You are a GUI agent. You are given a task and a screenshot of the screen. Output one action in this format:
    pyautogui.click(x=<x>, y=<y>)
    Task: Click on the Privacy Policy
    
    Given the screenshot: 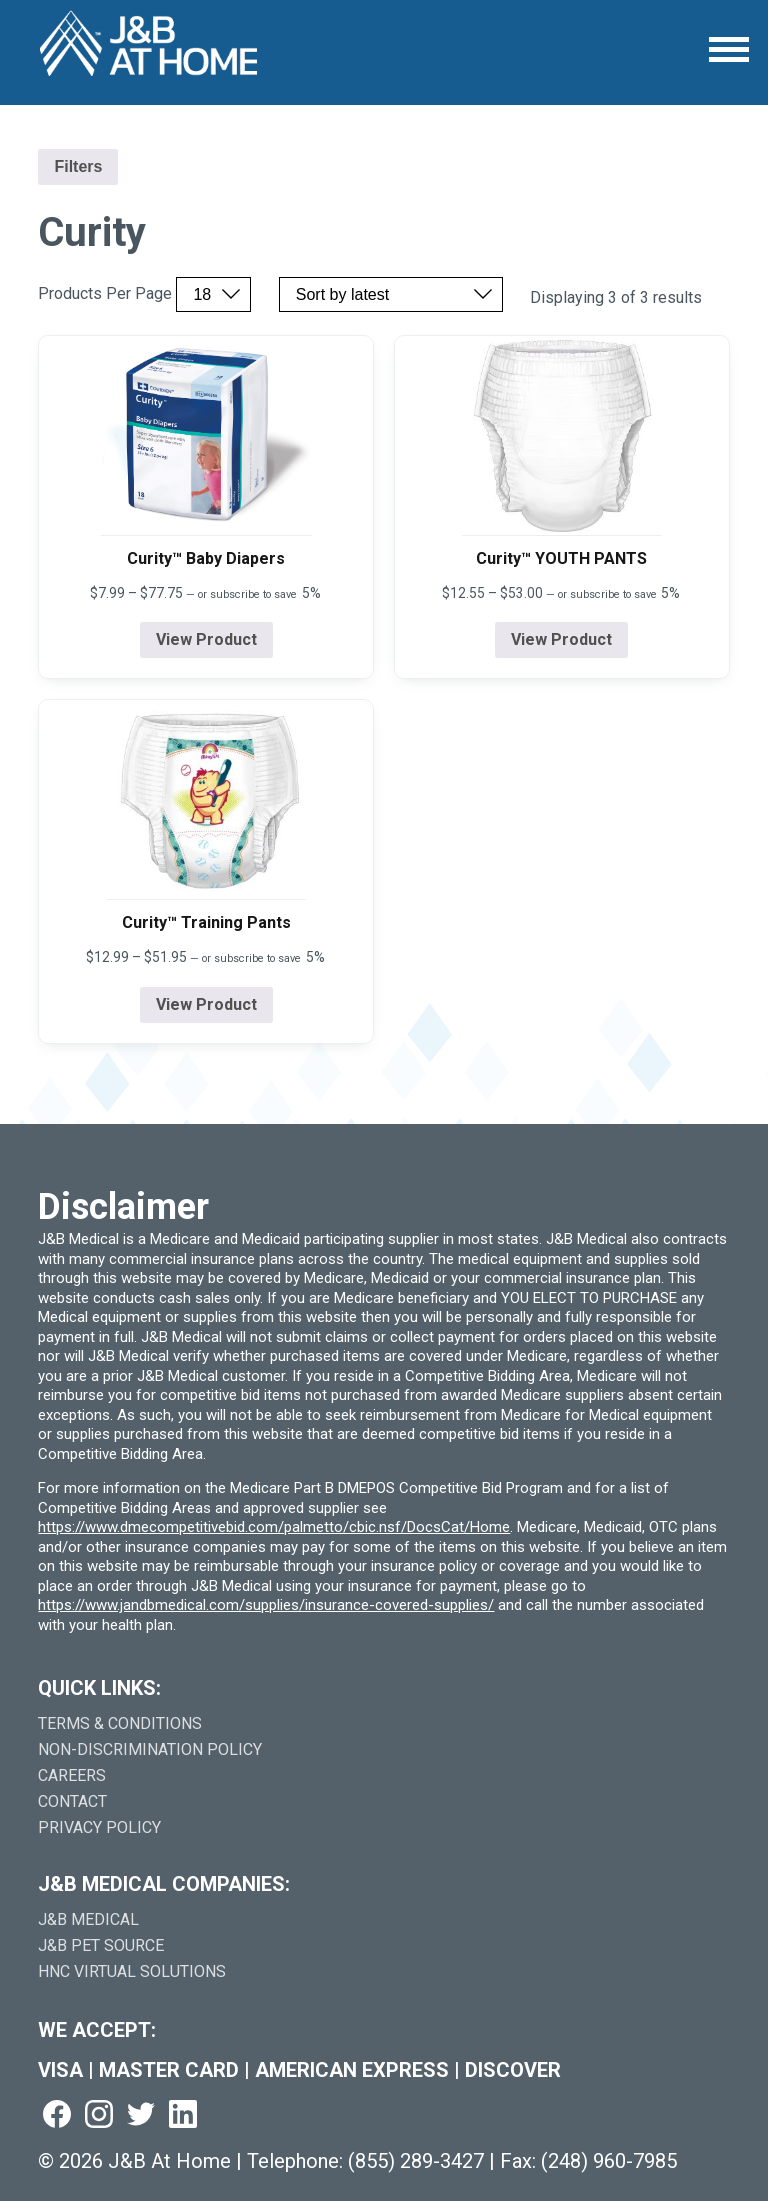 What is the action you would take?
    pyautogui.click(x=99, y=1827)
    